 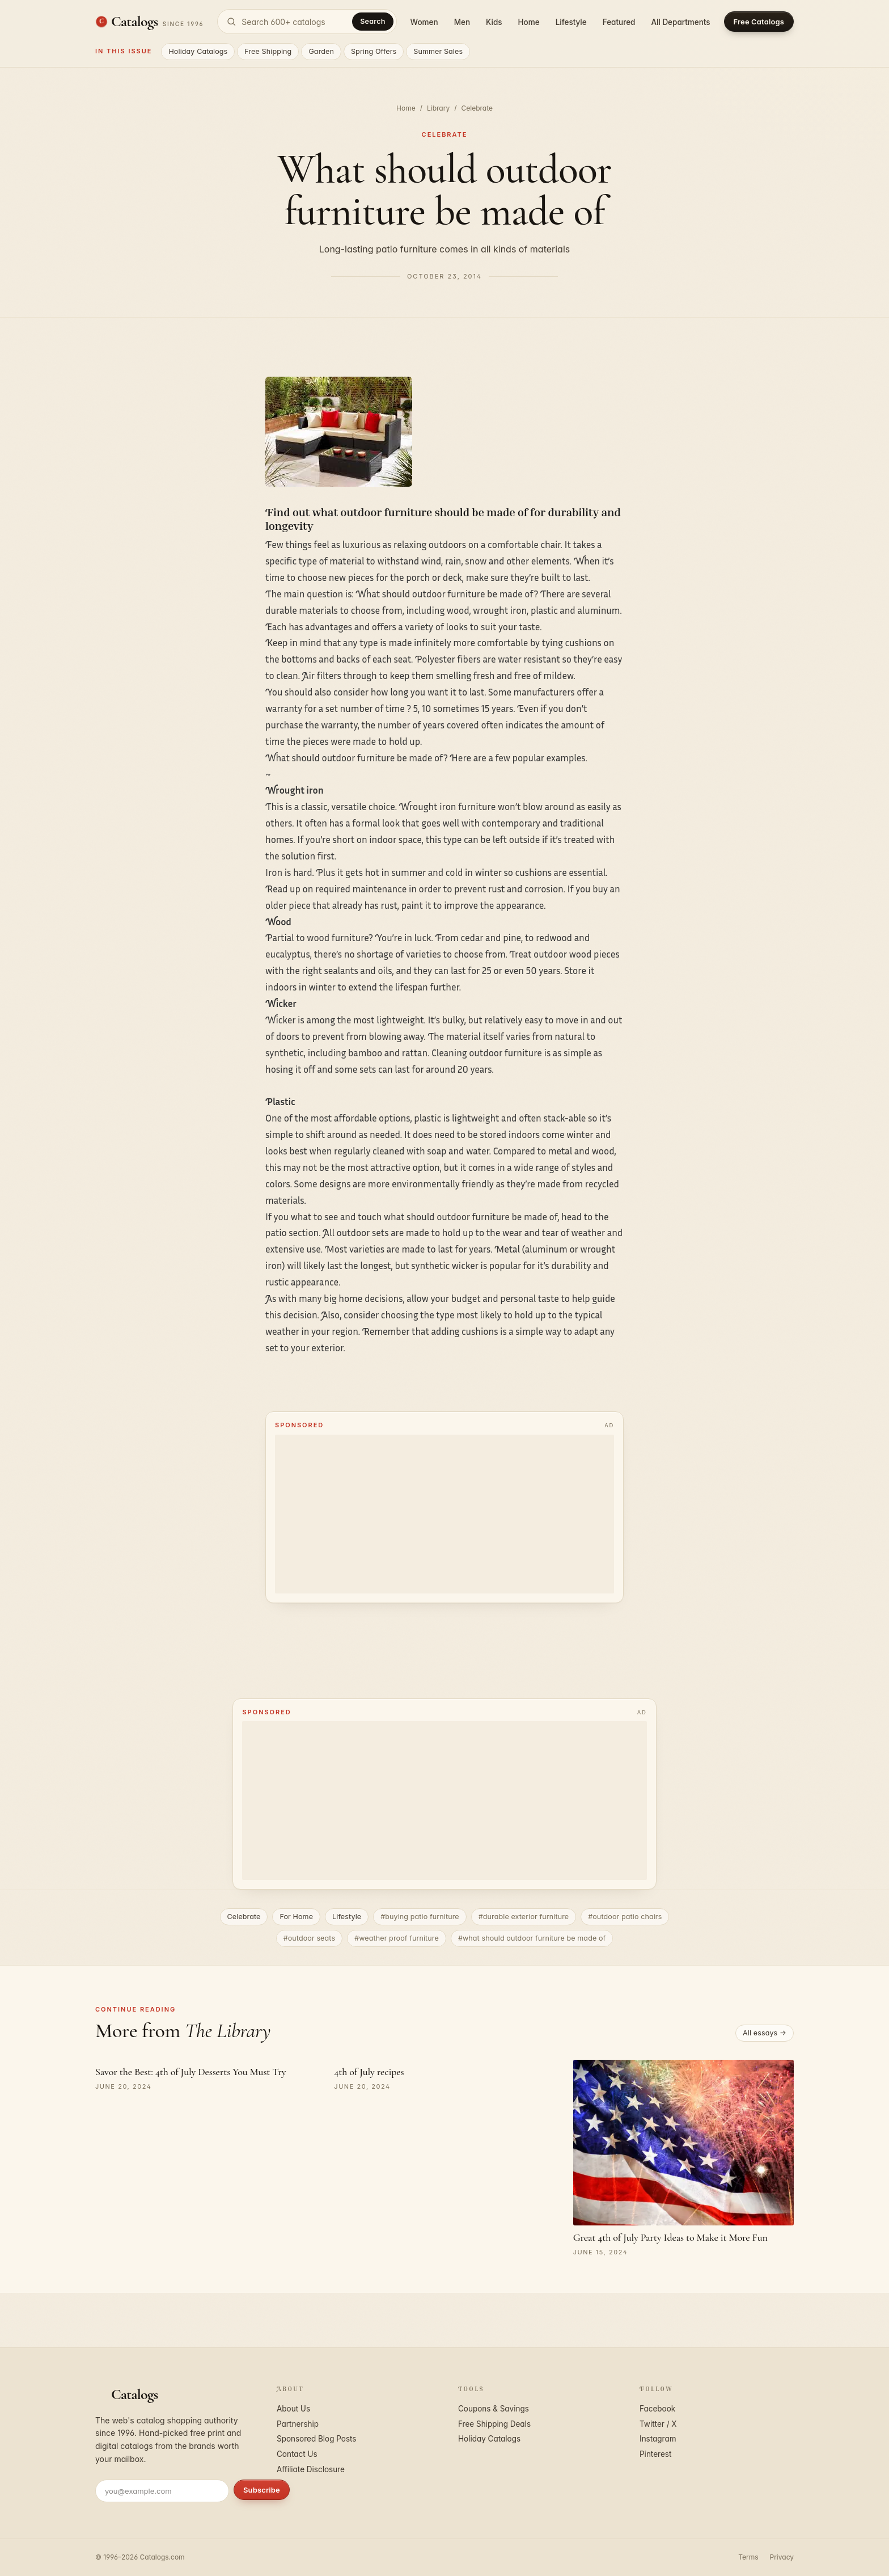 What do you see at coordinates (658, 2438) in the screenshot?
I see `Instagram` at bounding box center [658, 2438].